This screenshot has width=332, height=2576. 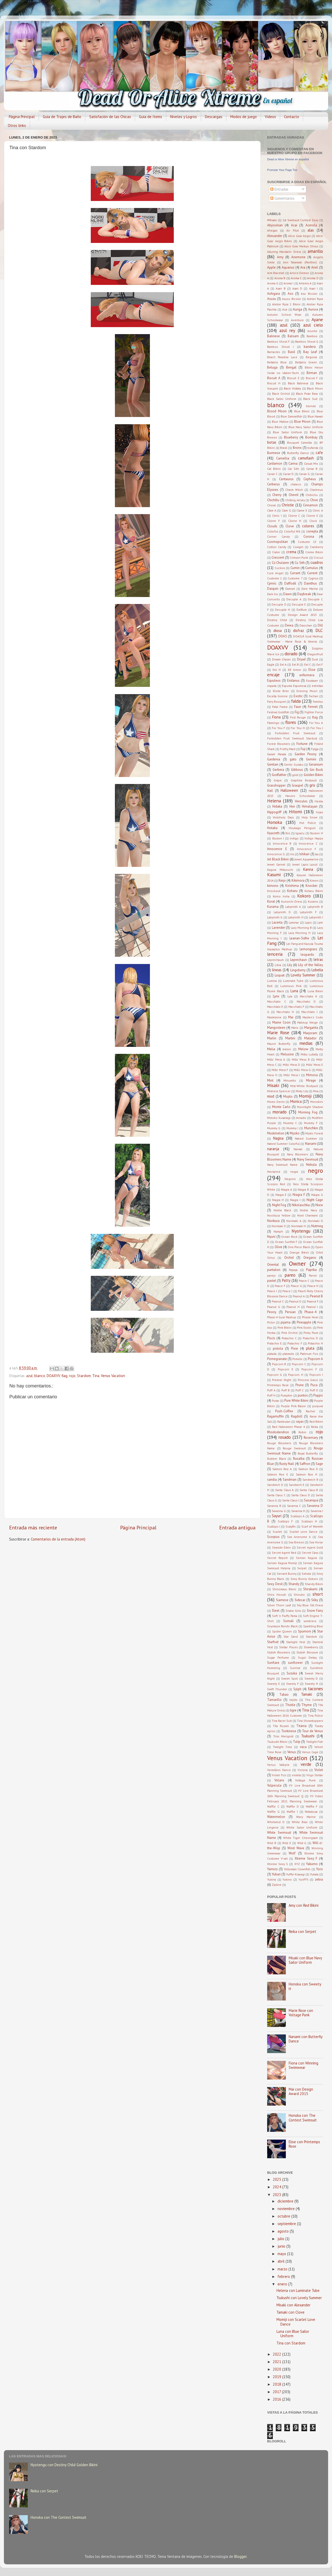 What do you see at coordinates (284, 1589) in the screenshot?
I see `Shinomasu Bikini` at bounding box center [284, 1589].